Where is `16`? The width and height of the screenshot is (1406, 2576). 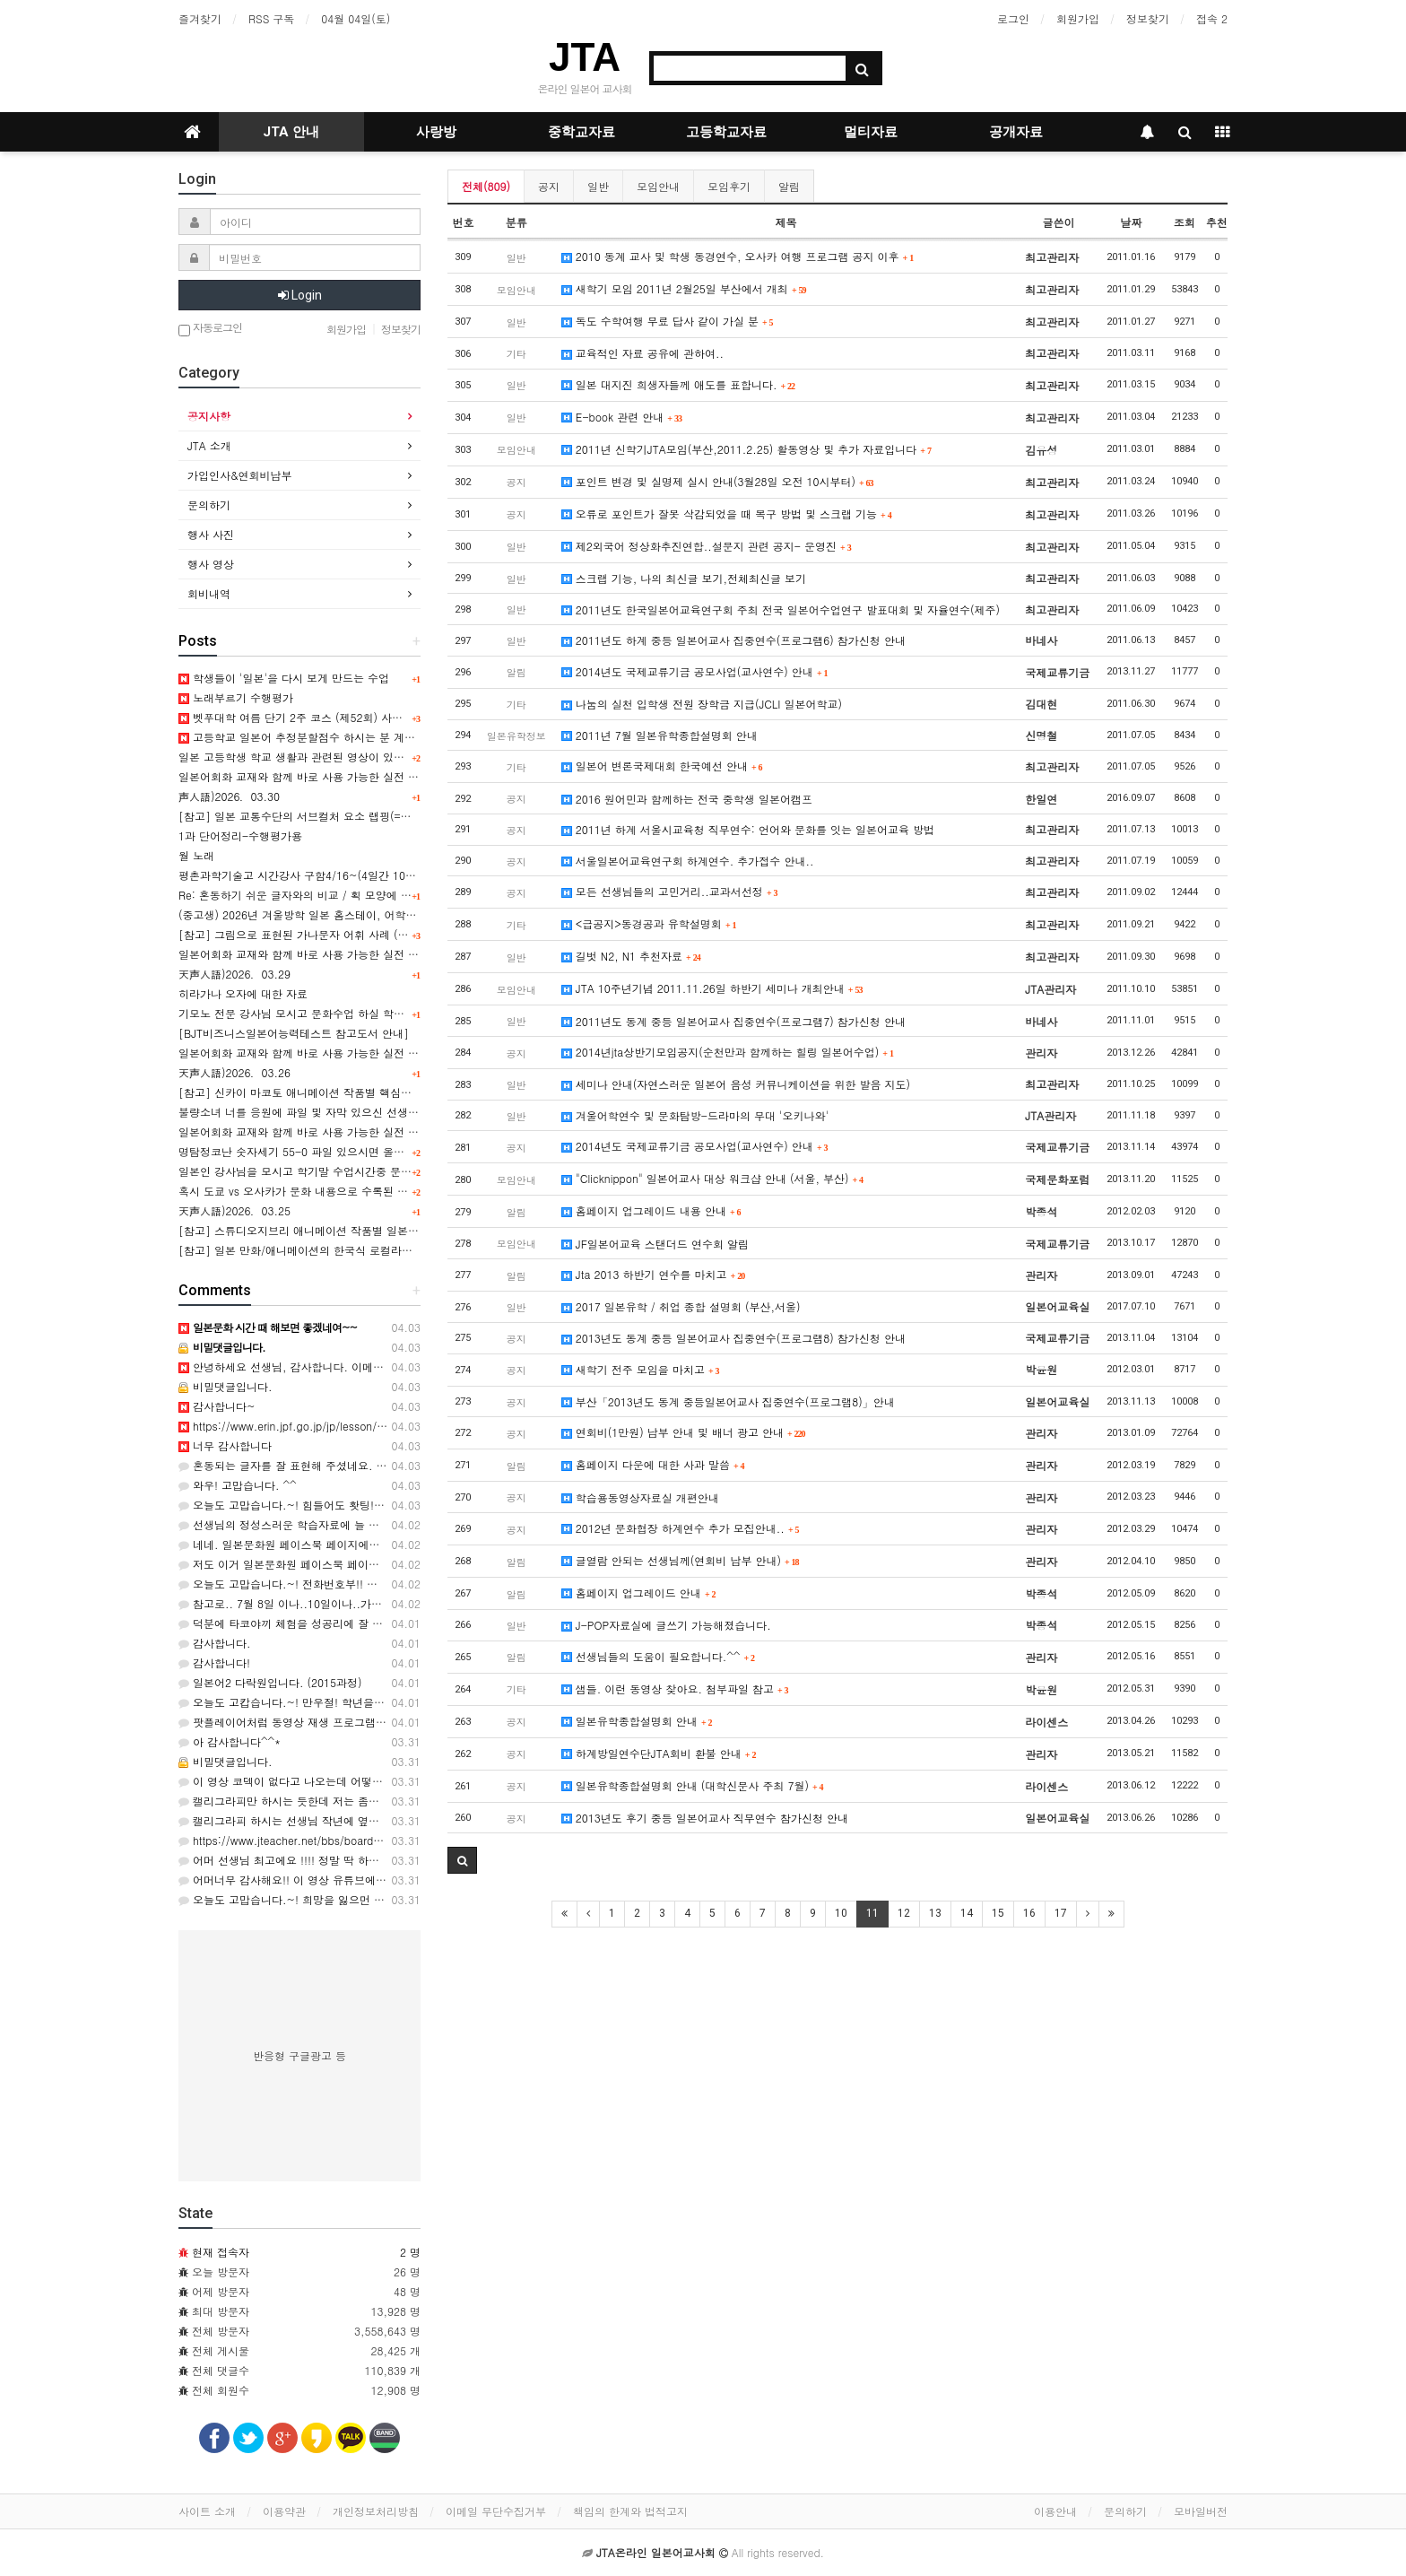 16 is located at coordinates (1029, 1913).